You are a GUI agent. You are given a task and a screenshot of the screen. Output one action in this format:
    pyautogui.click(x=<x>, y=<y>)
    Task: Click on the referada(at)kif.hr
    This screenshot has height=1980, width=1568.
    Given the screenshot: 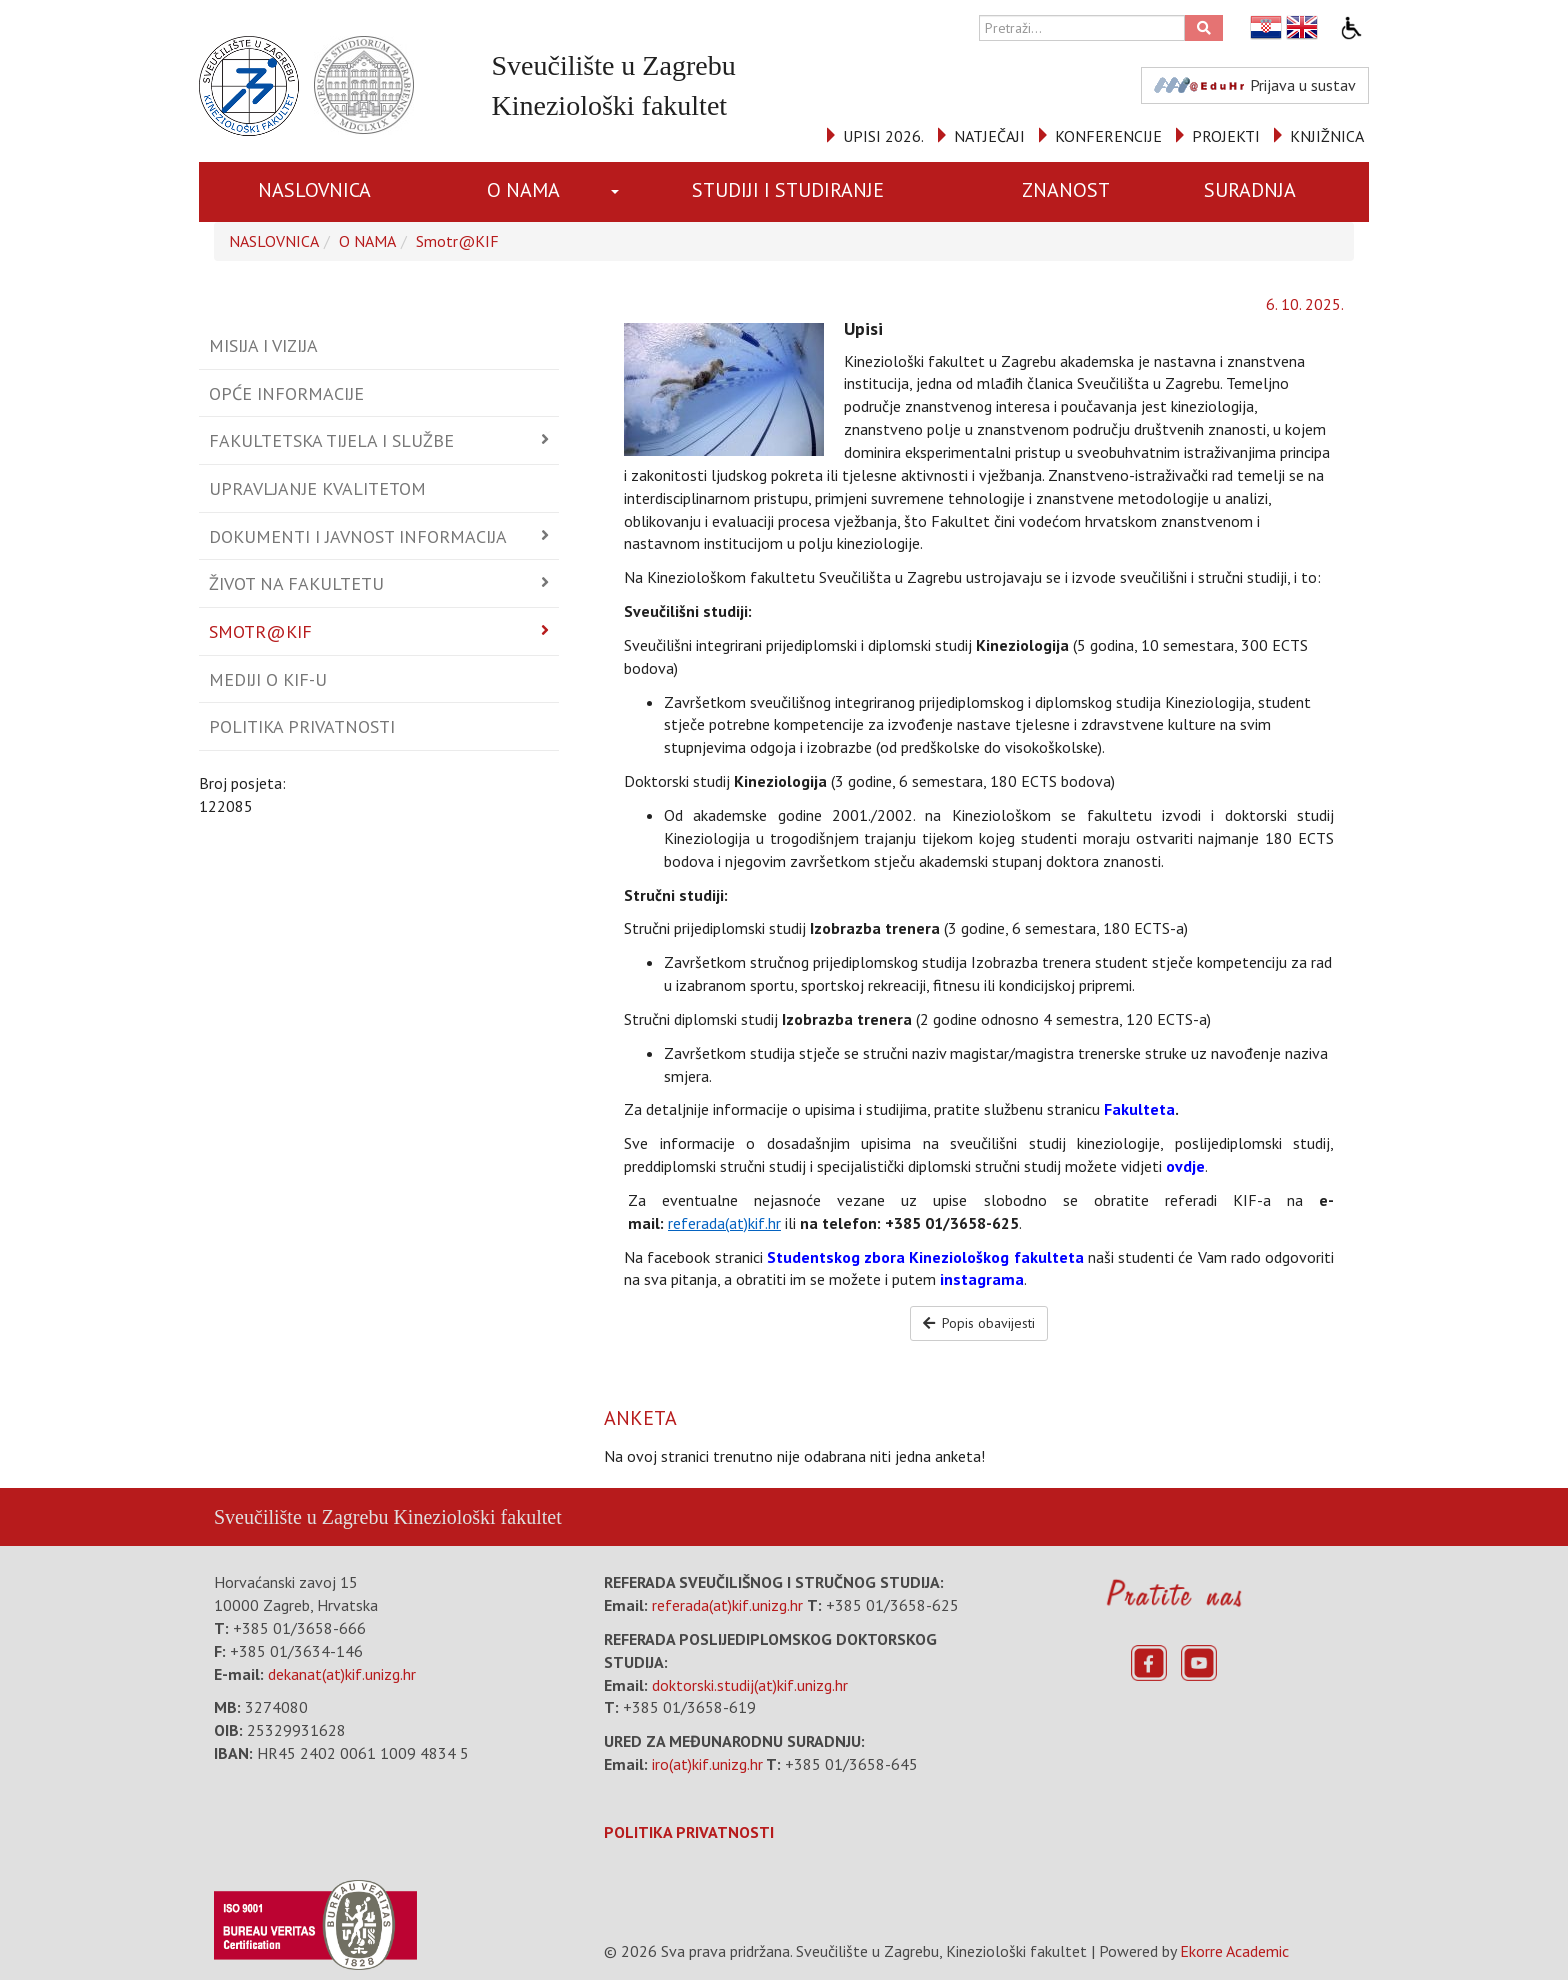 What is the action you would take?
    pyautogui.click(x=724, y=1223)
    